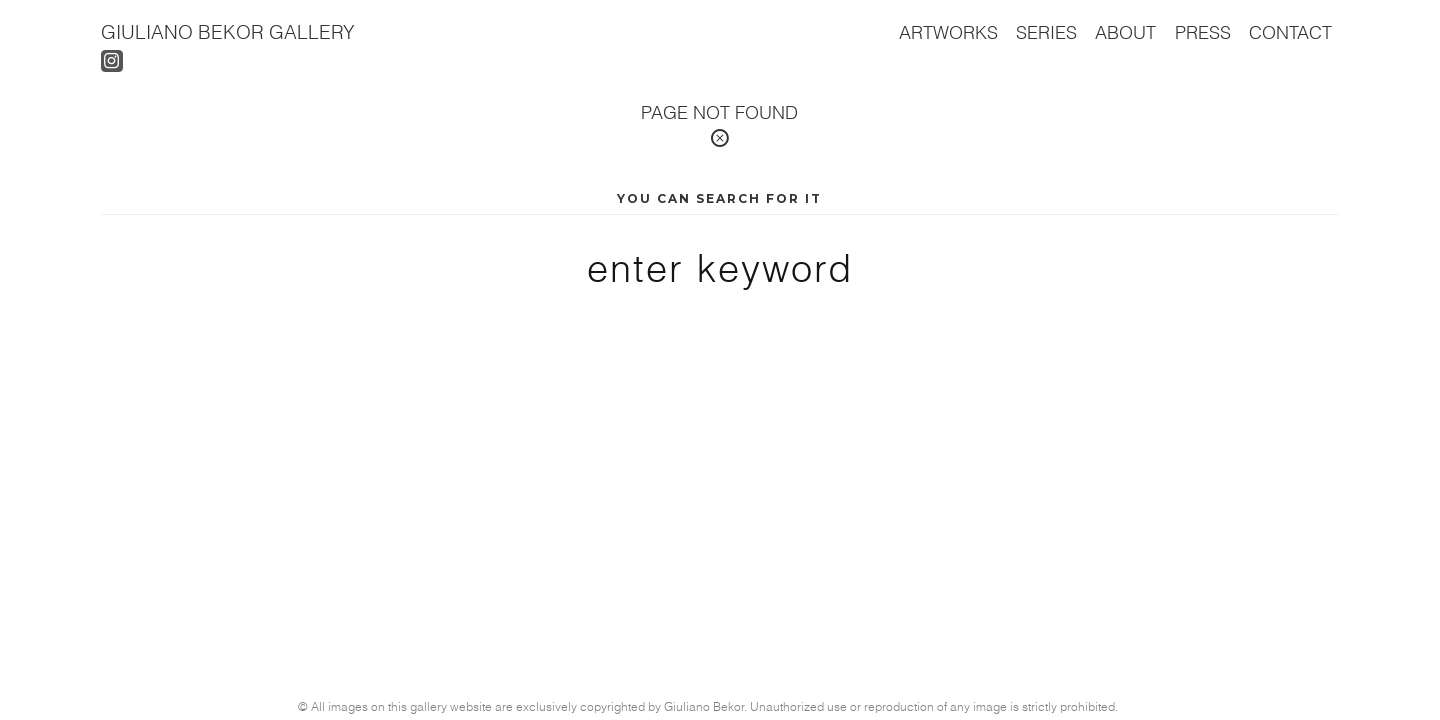 The width and height of the screenshot is (1440, 720). Describe the element at coordinates (948, 32) in the screenshot. I see `Artworks` at that location.